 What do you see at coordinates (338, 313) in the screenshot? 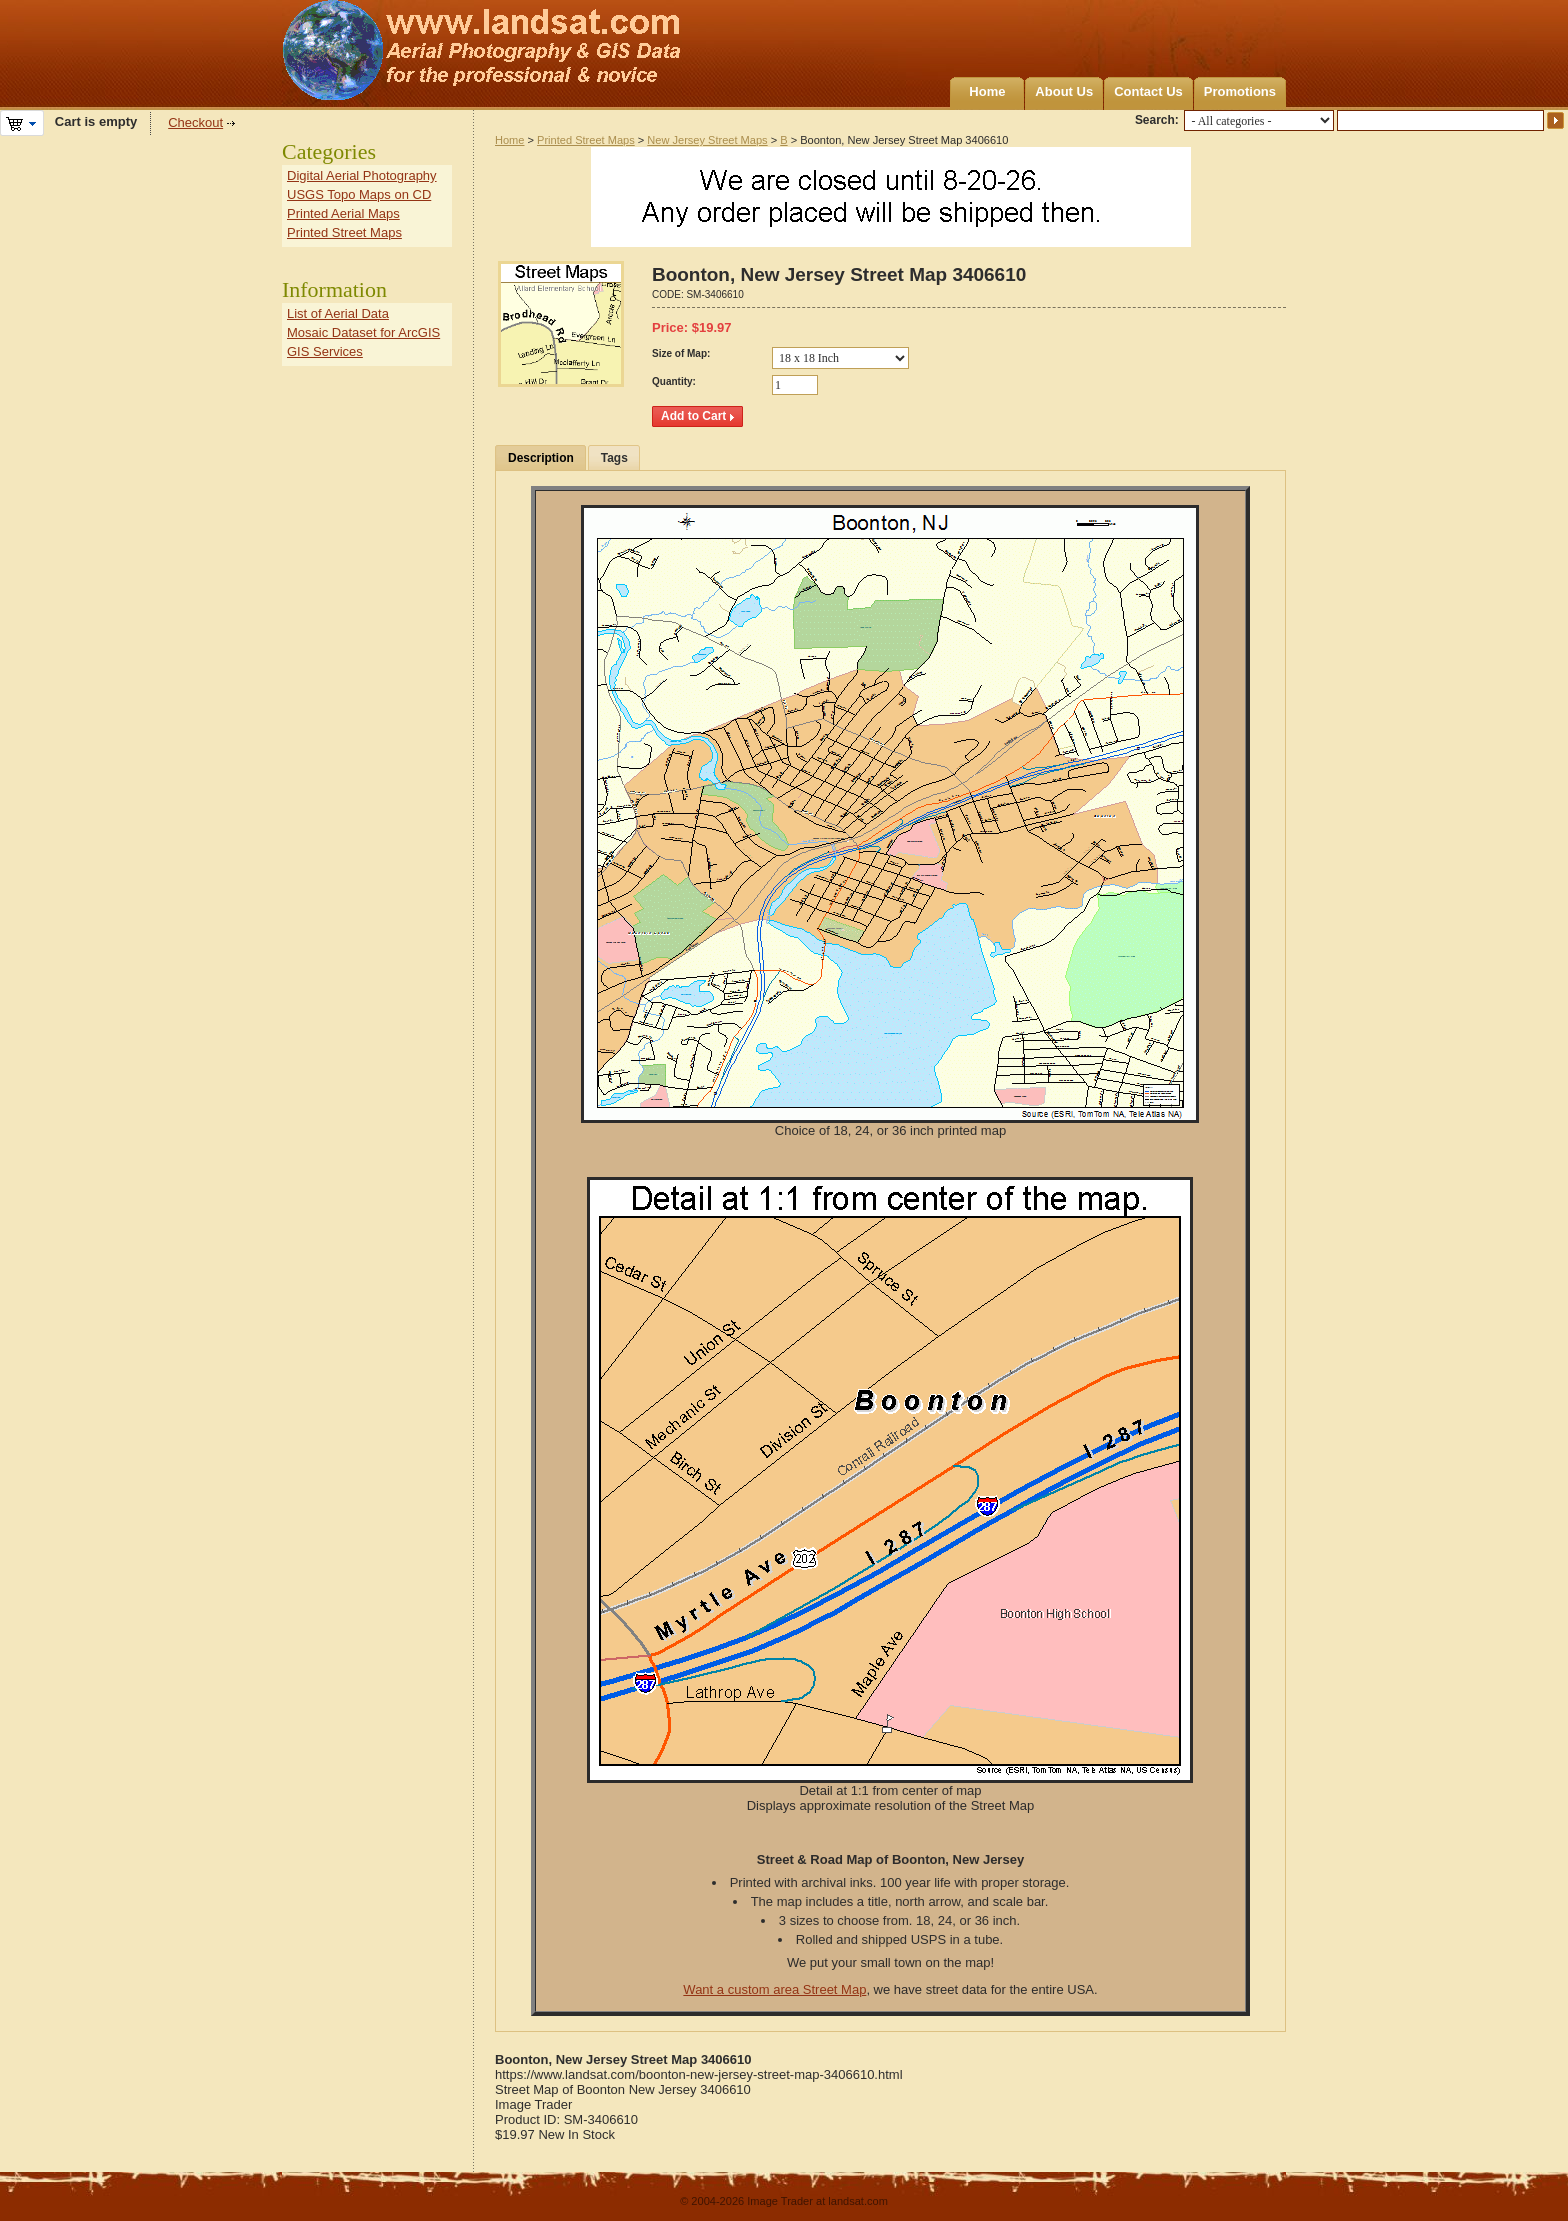
I see `List of Aerial Data` at bounding box center [338, 313].